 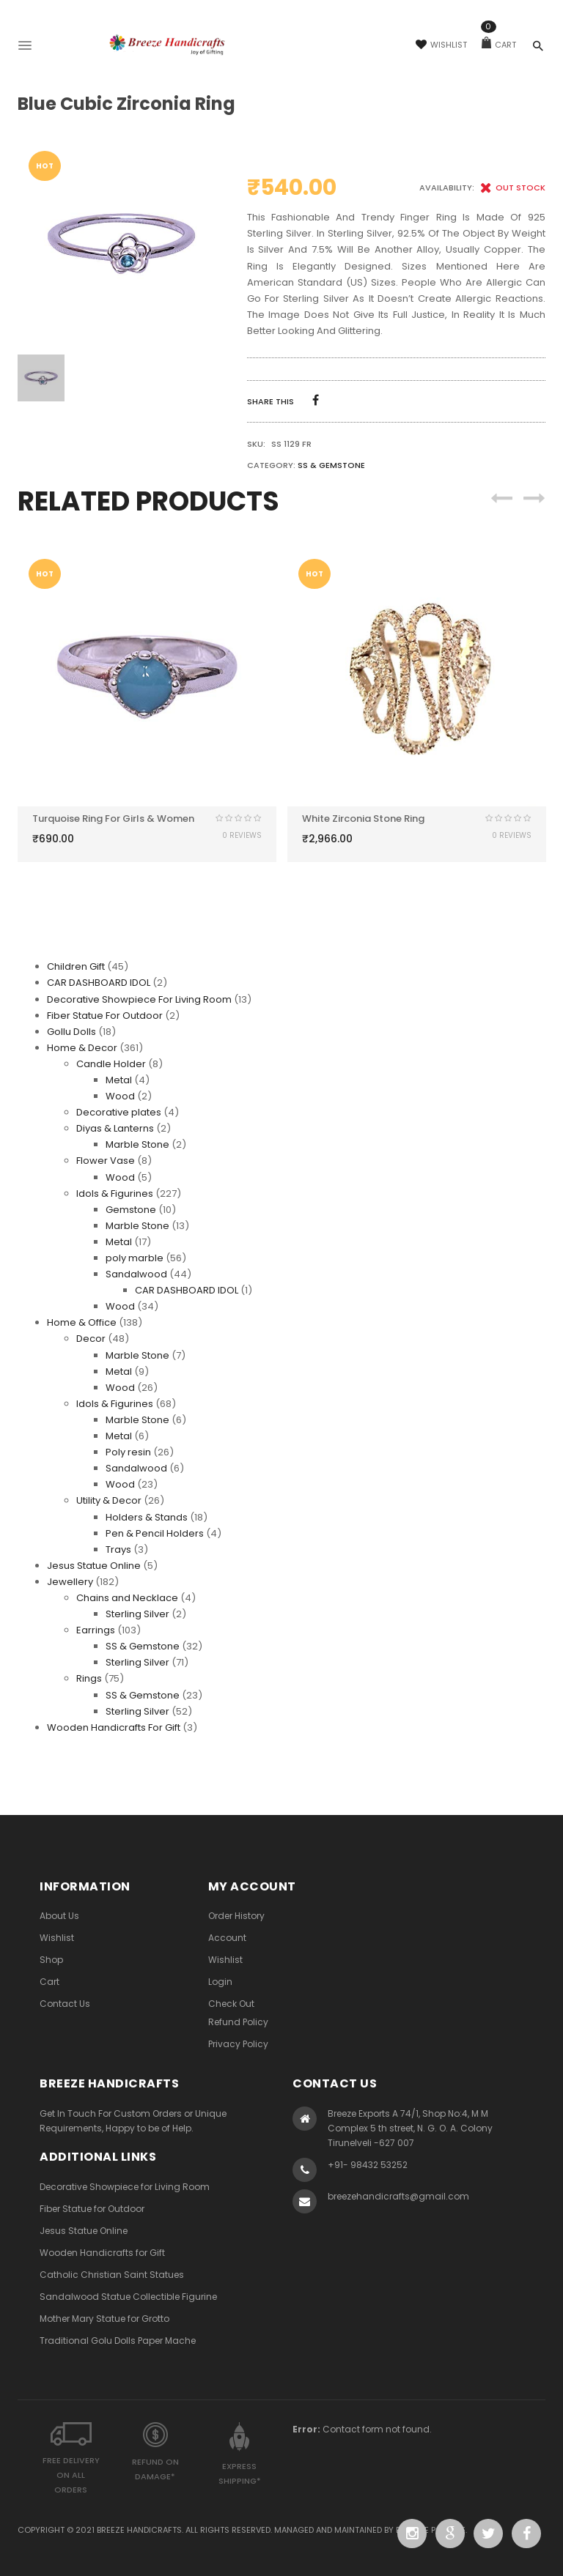 What do you see at coordinates (441, 45) in the screenshot?
I see `Wishlist` at bounding box center [441, 45].